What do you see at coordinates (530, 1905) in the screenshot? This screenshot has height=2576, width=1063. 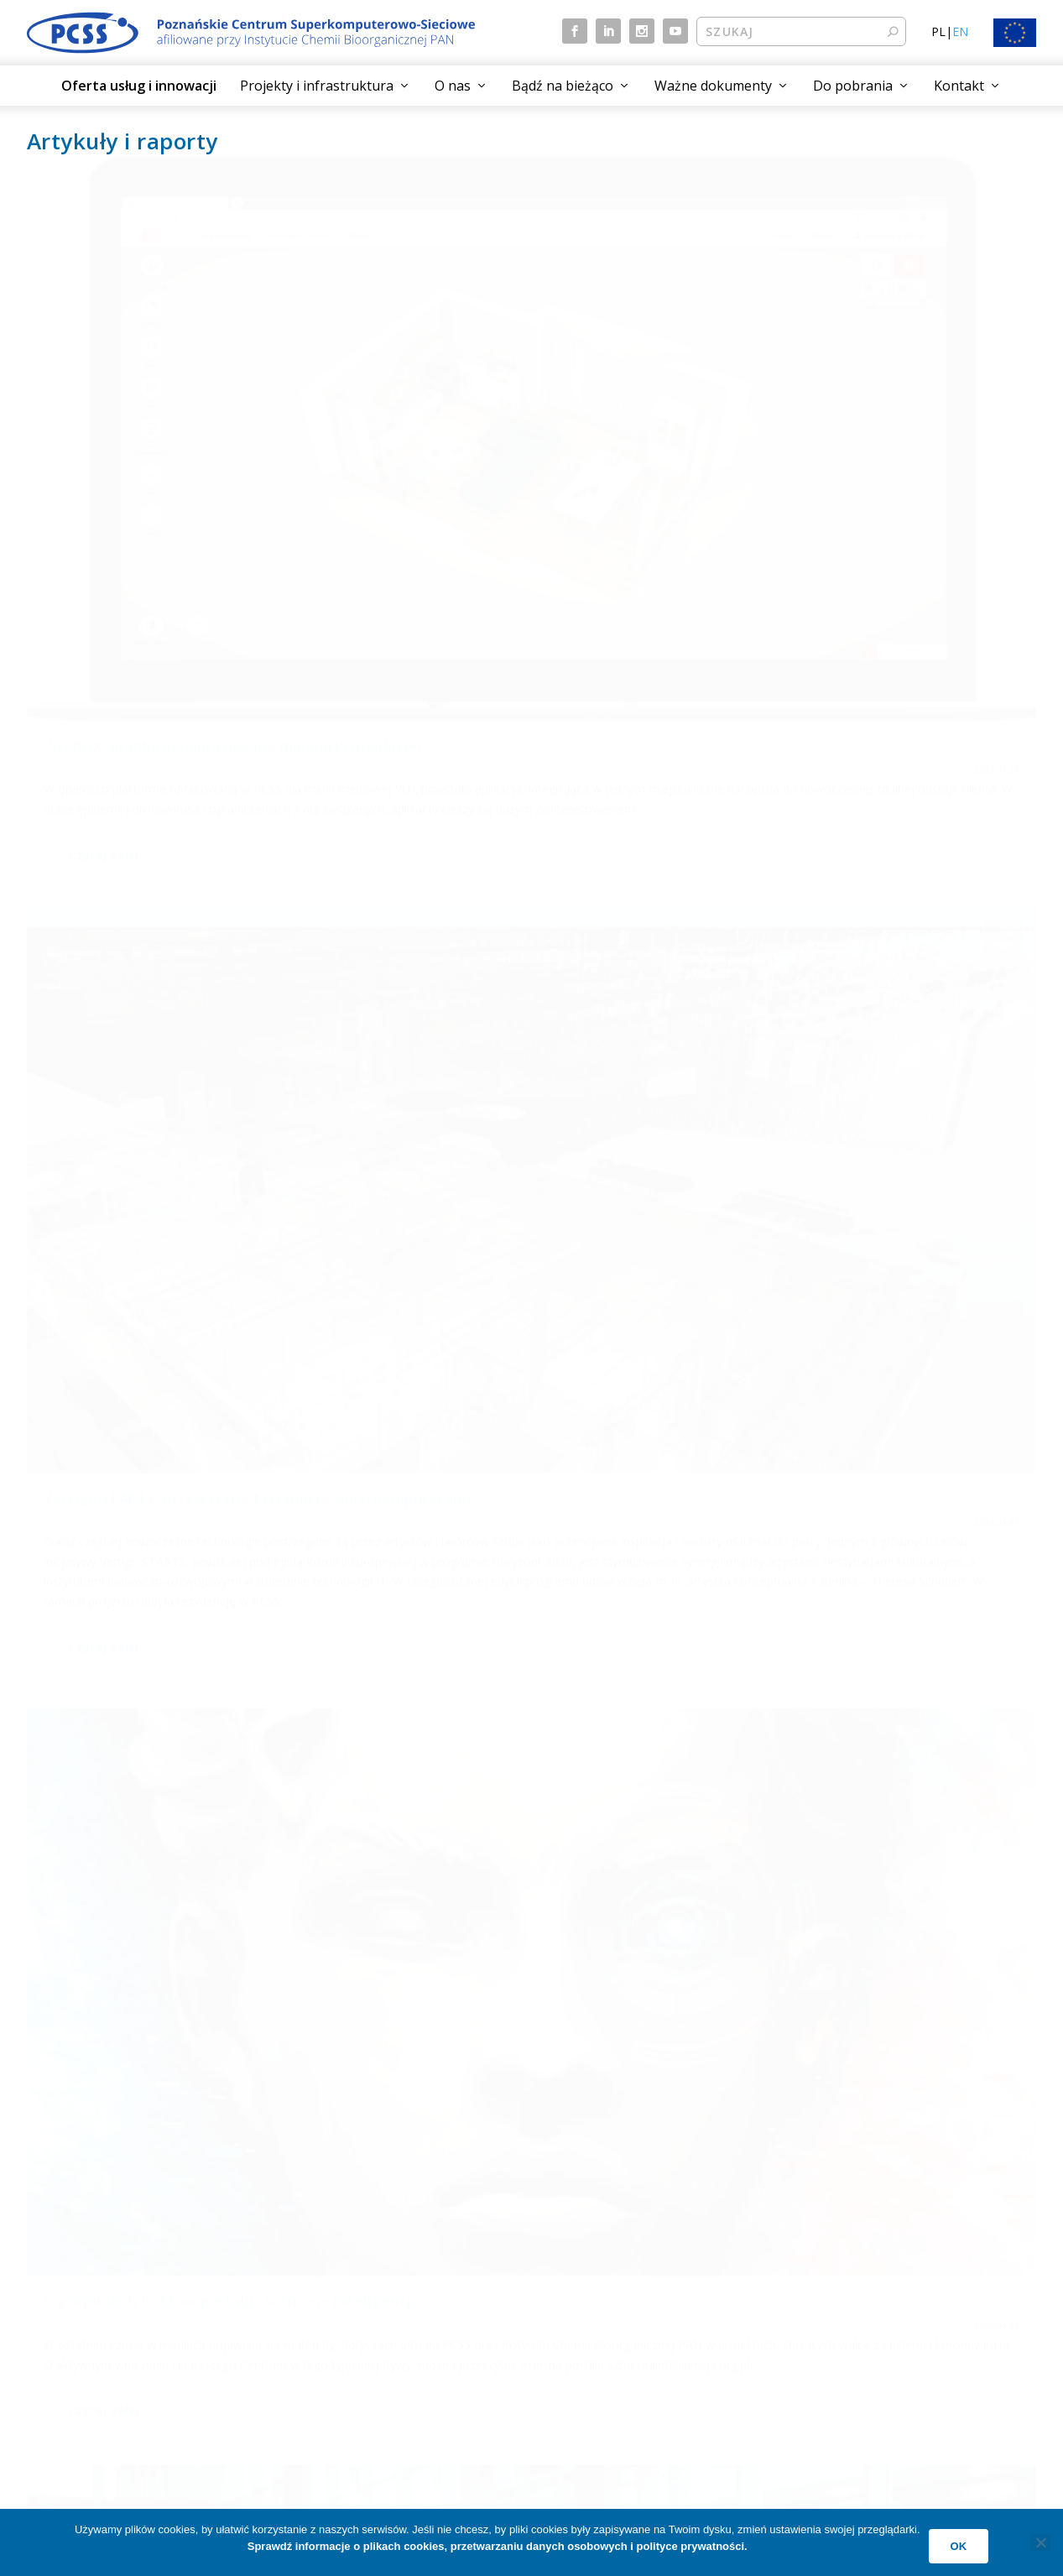 I see `Terabitowa przepustowość sieci między polskimi centrami HPC prezentowana na tegorocznym SC19` at bounding box center [530, 1905].